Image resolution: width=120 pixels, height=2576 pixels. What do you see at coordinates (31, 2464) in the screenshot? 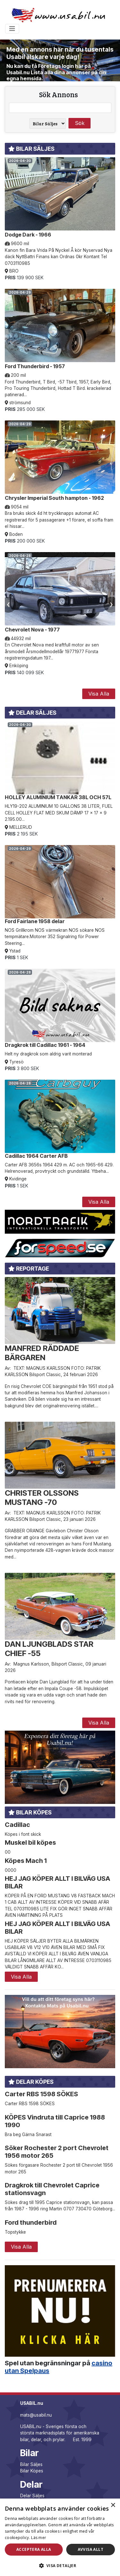
I see `Bilar Säljes` at bounding box center [31, 2464].